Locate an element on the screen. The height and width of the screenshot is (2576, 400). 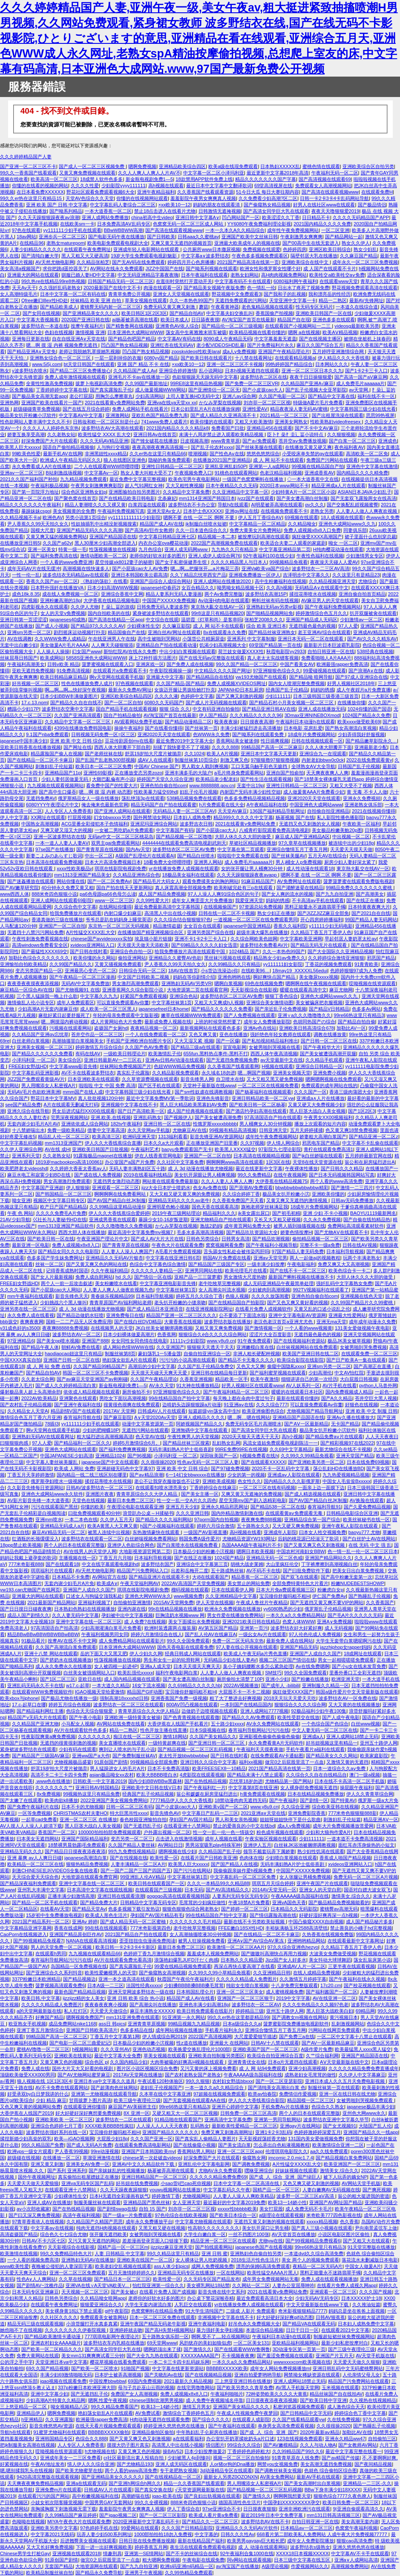
领导不戴套玩弄下属娇妻 is located at coordinates (269, 1851).